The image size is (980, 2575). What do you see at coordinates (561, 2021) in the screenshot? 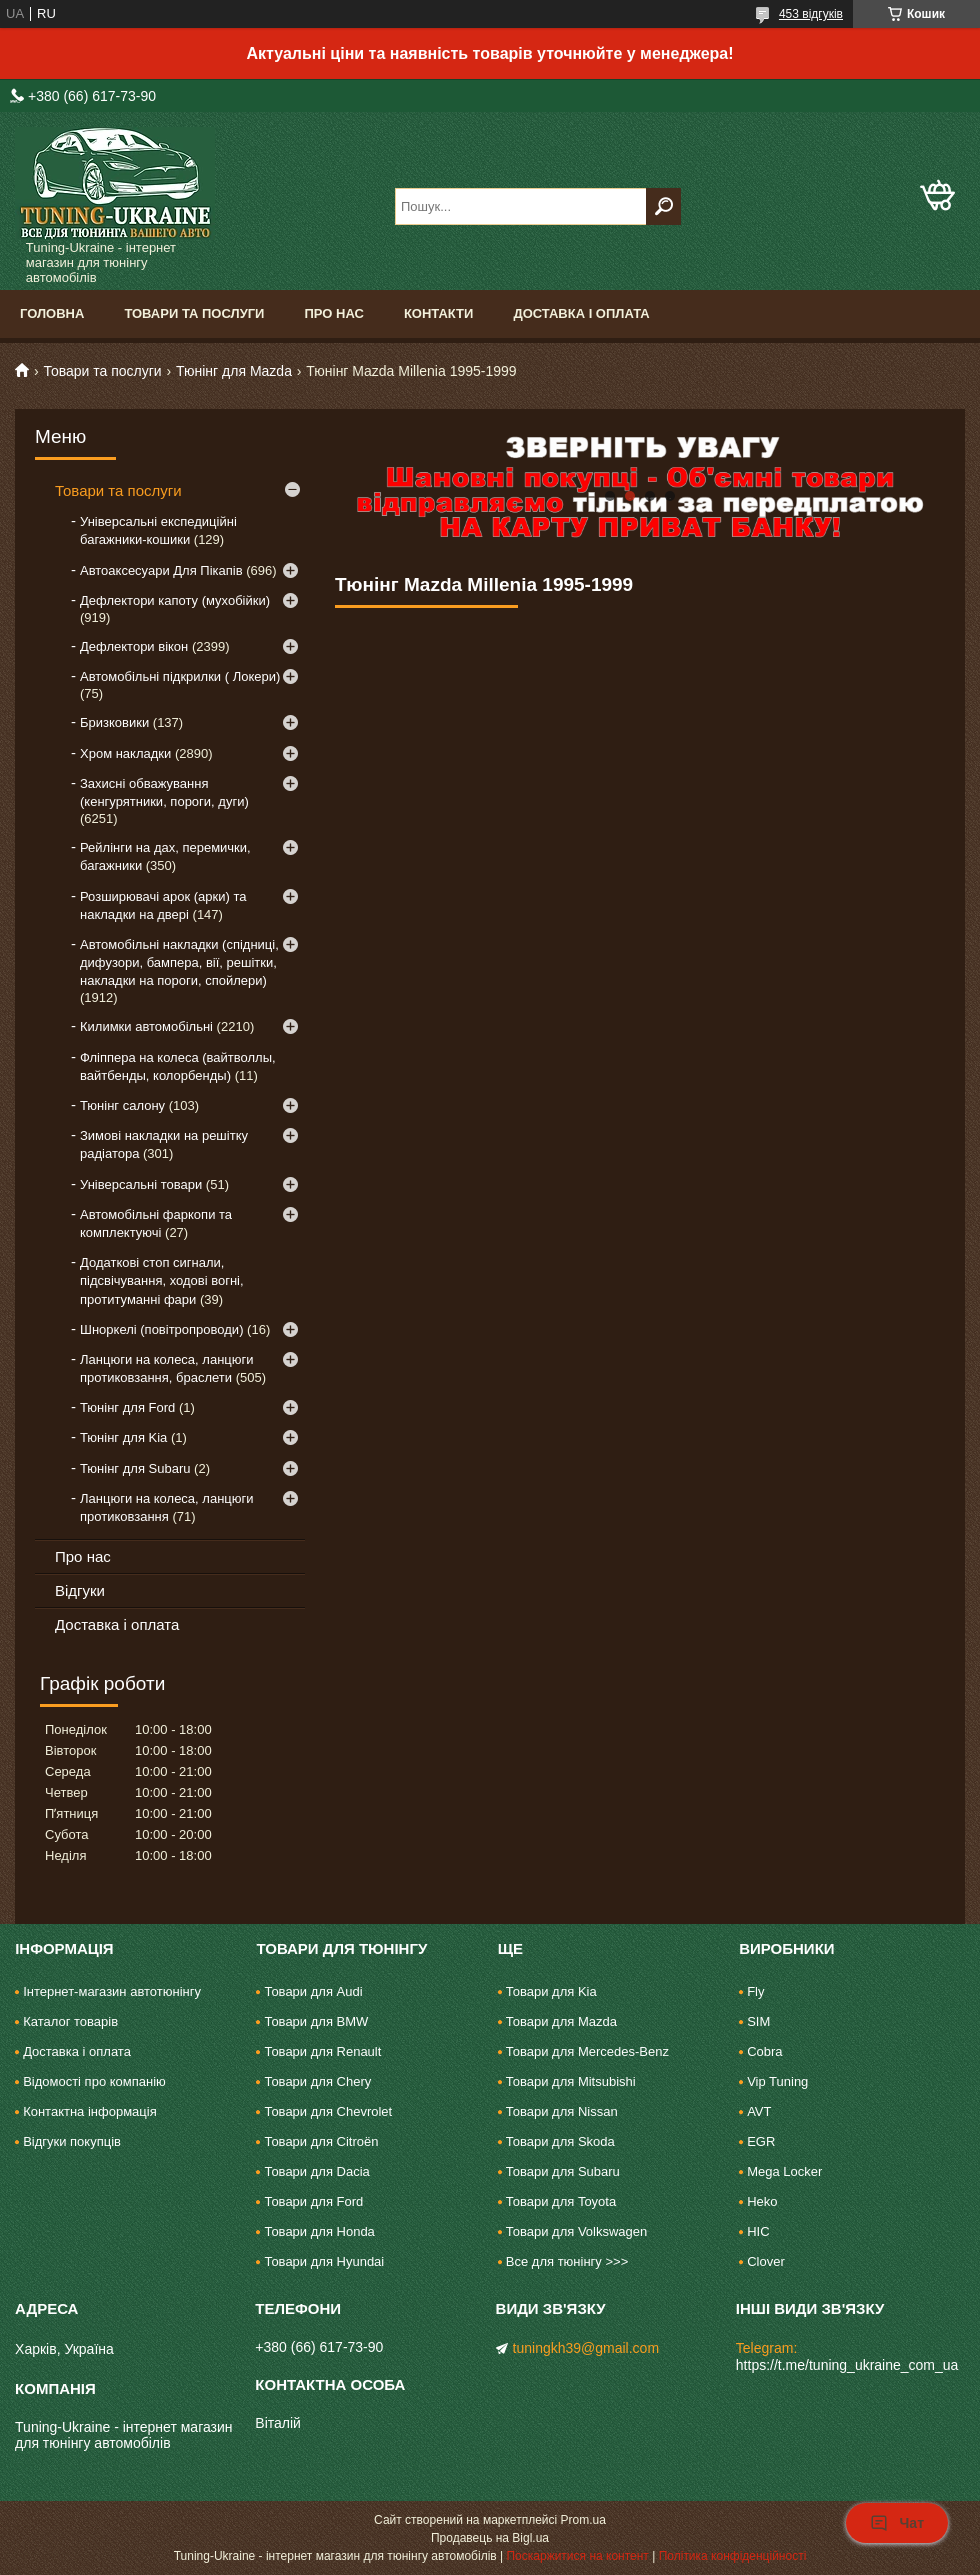
I see `Товари для Mazda` at bounding box center [561, 2021].